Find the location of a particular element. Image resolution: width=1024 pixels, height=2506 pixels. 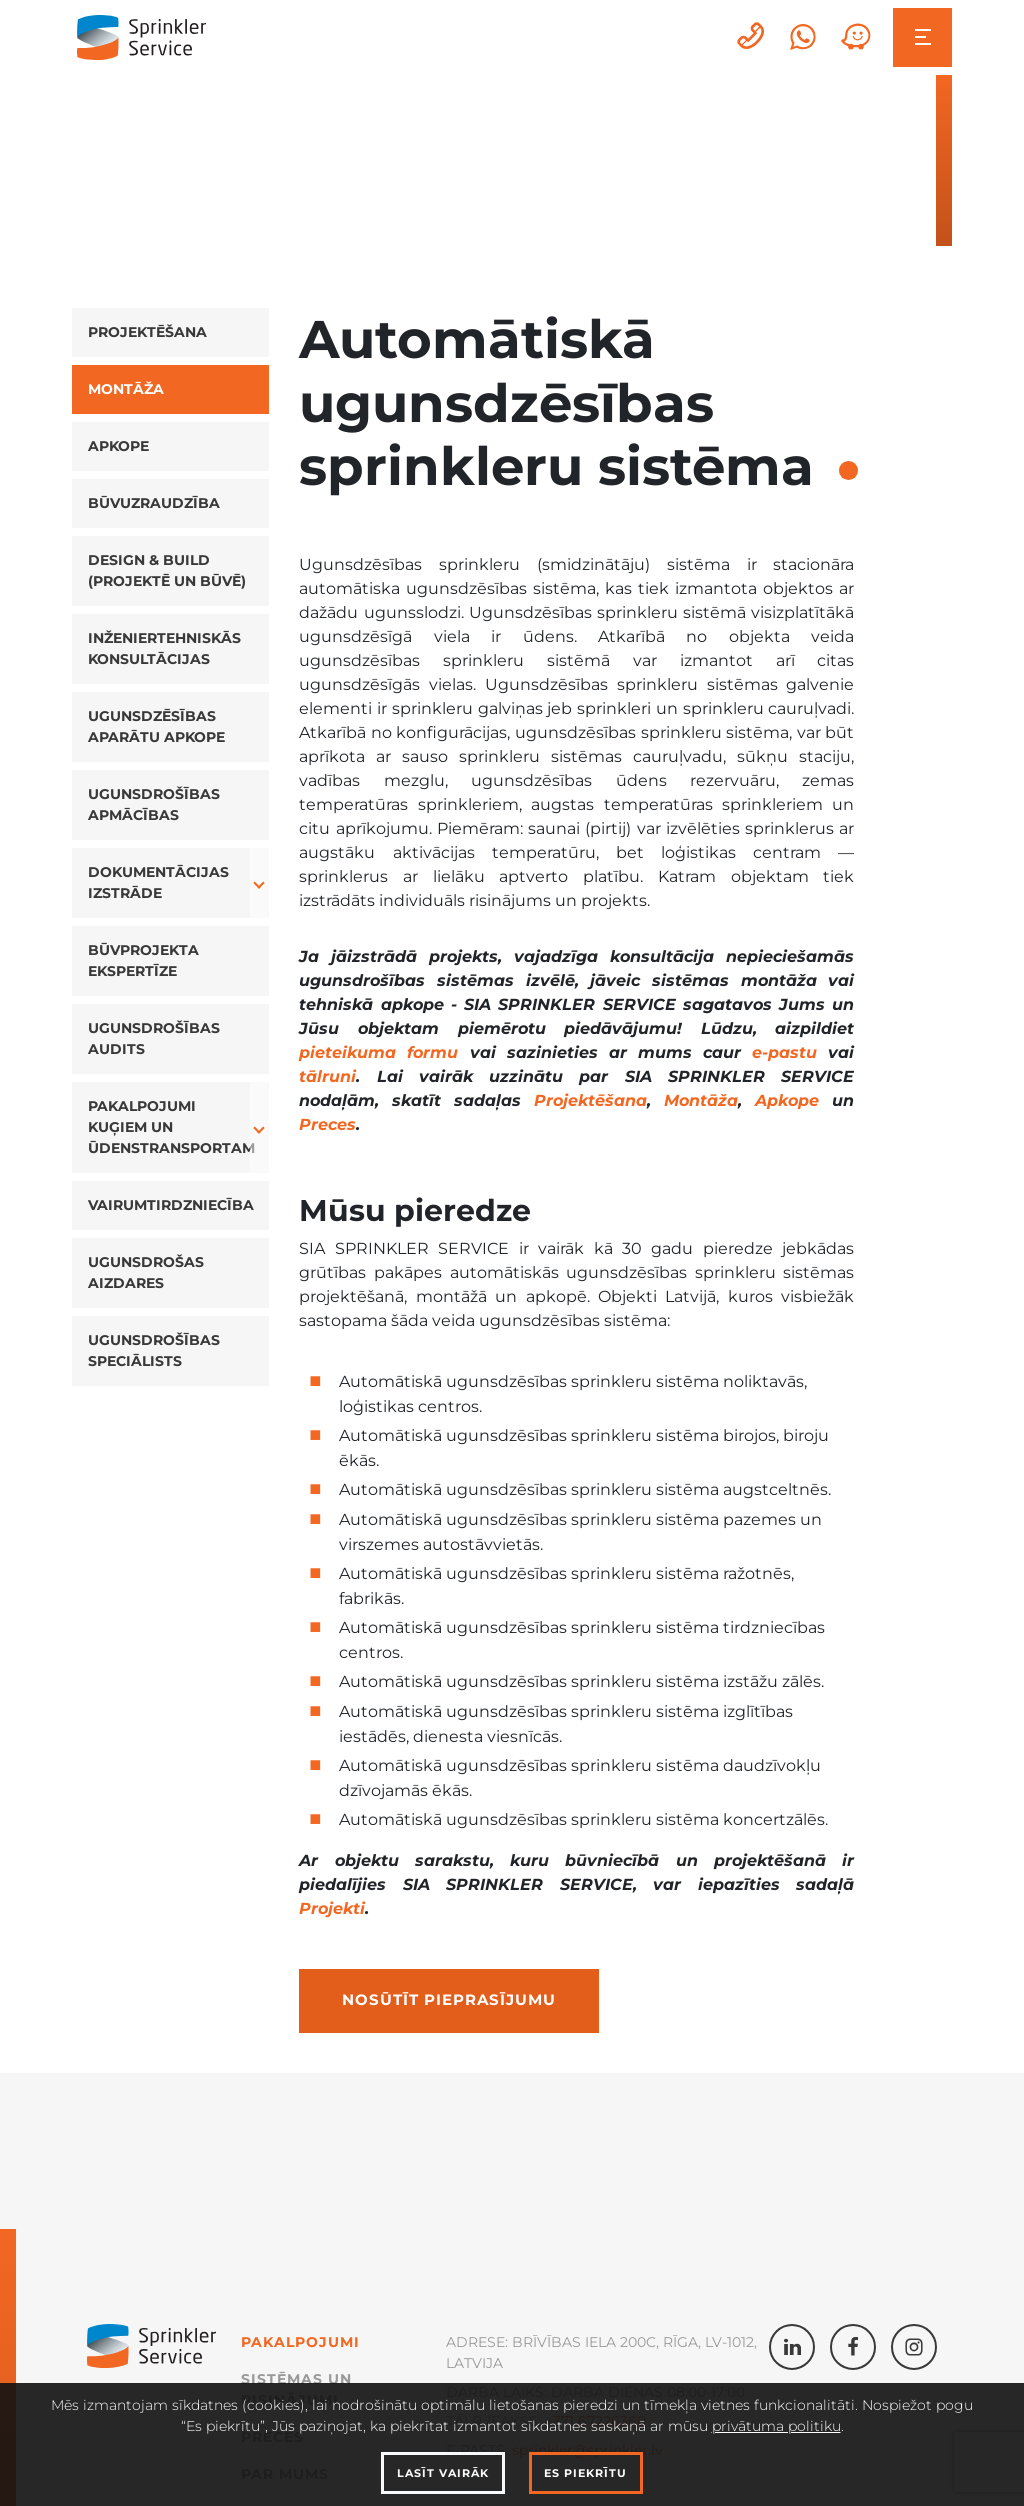

privātuma politiku is located at coordinates (776, 2426).